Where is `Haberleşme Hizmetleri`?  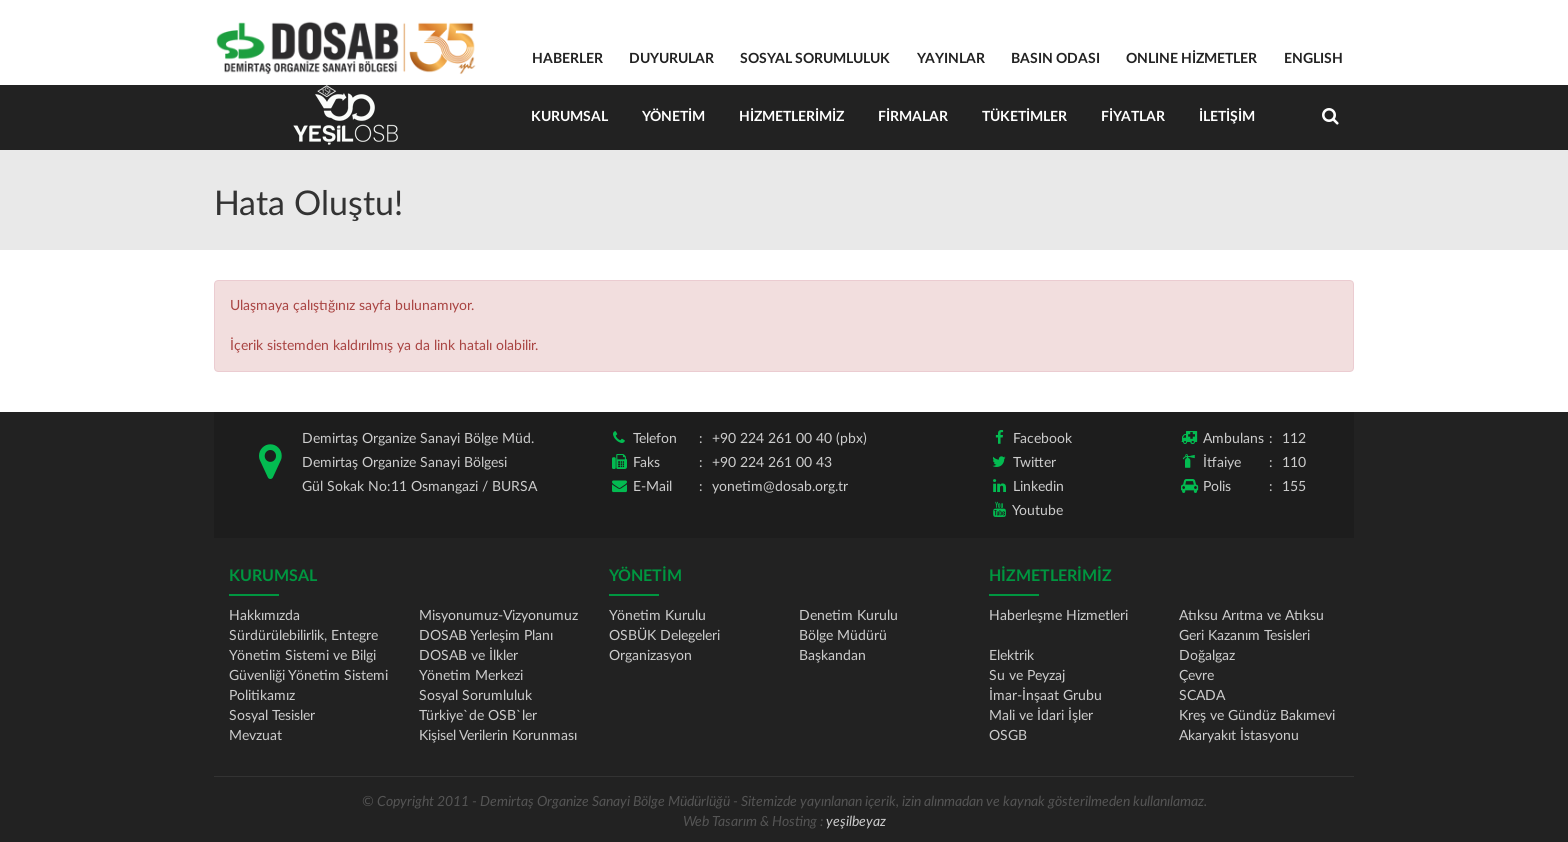 Haberleşme Hizmetleri is located at coordinates (1058, 616).